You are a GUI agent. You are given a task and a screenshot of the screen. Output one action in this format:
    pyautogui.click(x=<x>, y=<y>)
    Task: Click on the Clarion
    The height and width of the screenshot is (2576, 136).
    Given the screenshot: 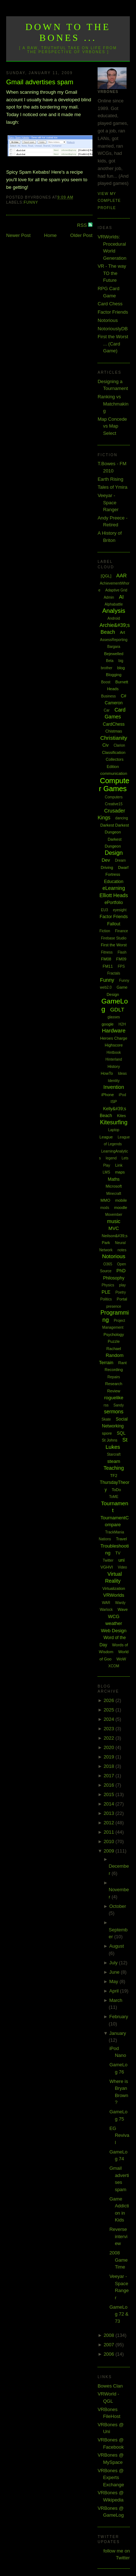 What is the action you would take?
    pyautogui.click(x=119, y=745)
    